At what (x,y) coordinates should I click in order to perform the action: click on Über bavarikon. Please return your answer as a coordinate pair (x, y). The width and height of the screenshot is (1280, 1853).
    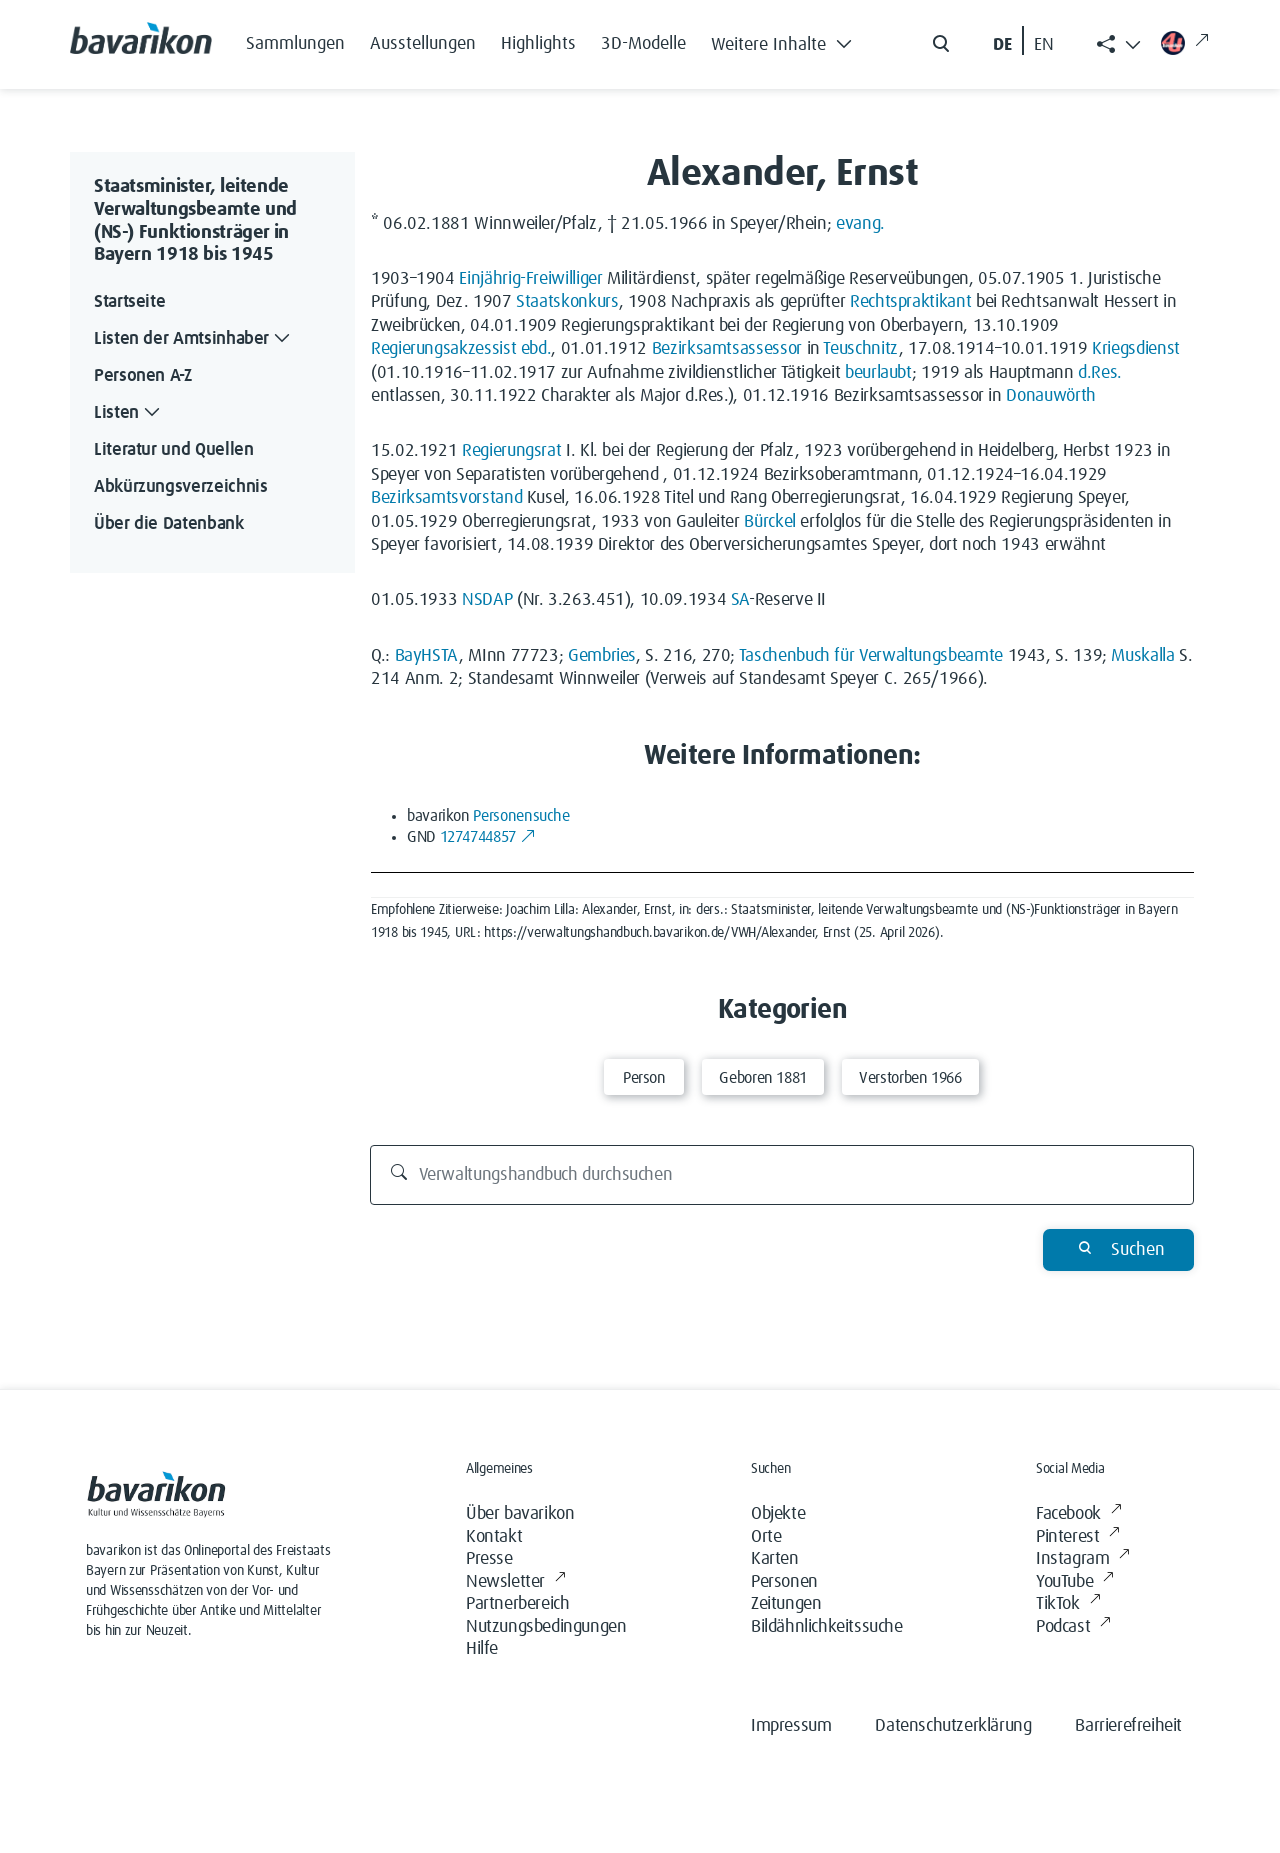
    Looking at the image, I should click on (520, 1514).